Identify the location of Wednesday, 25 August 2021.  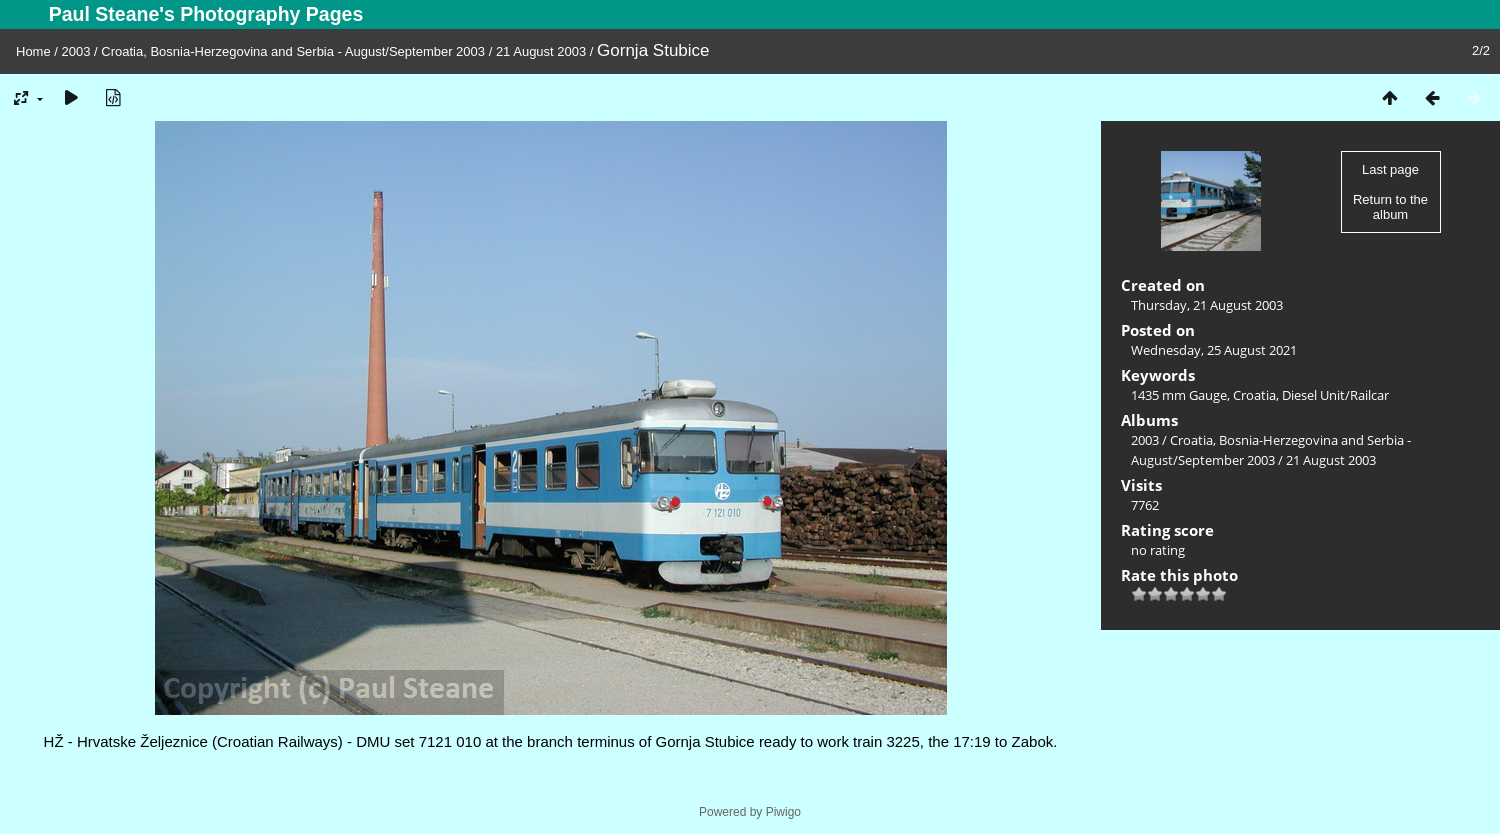
(1214, 350).